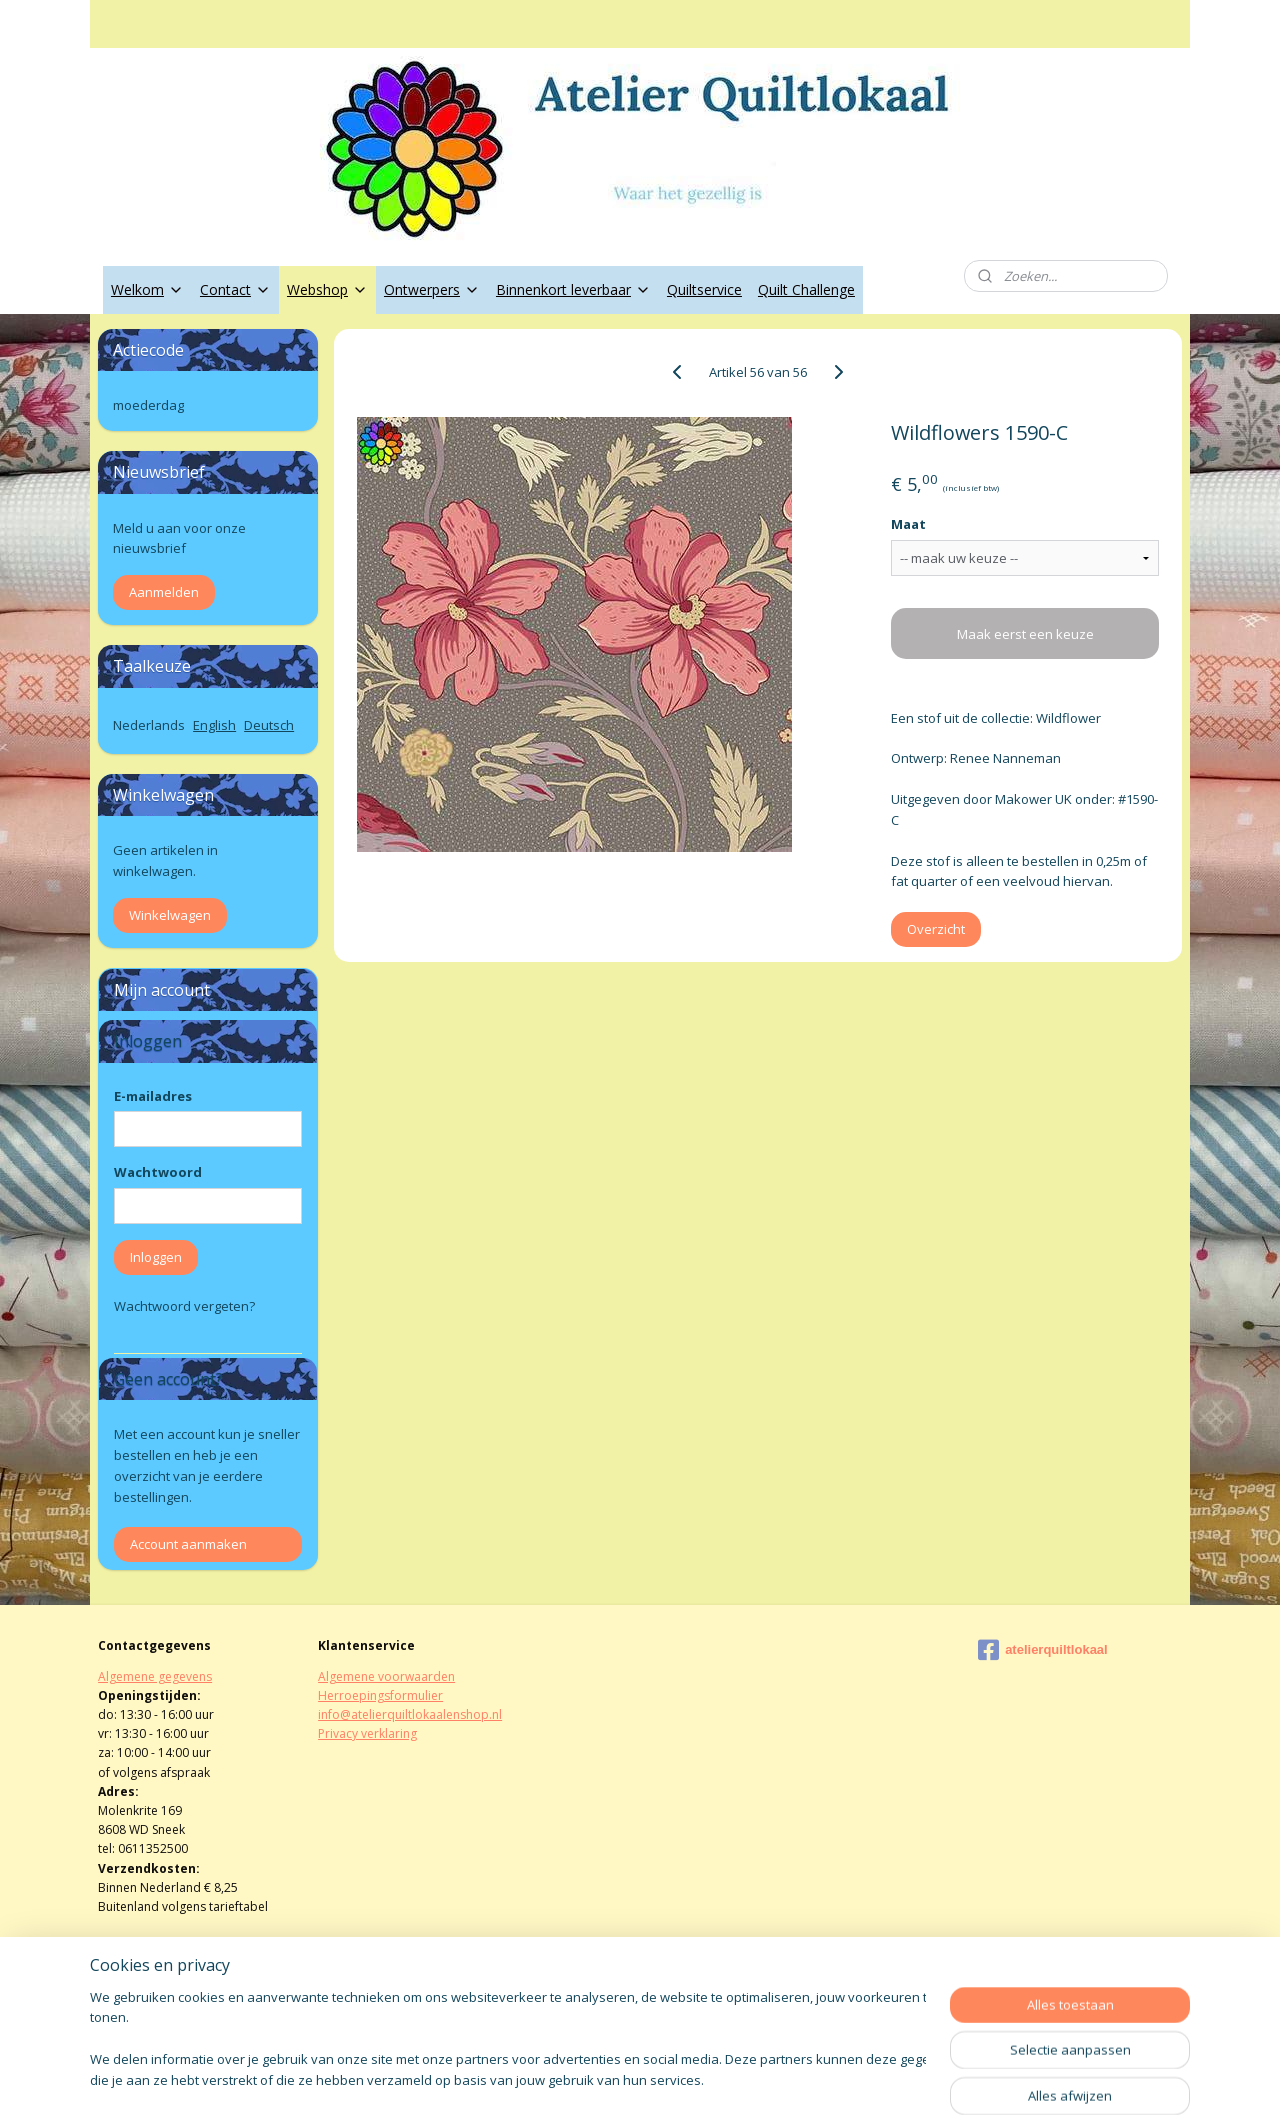  Describe the element at coordinates (155, 1676) in the screenshot. I see `Algemene gegevens` at that location.